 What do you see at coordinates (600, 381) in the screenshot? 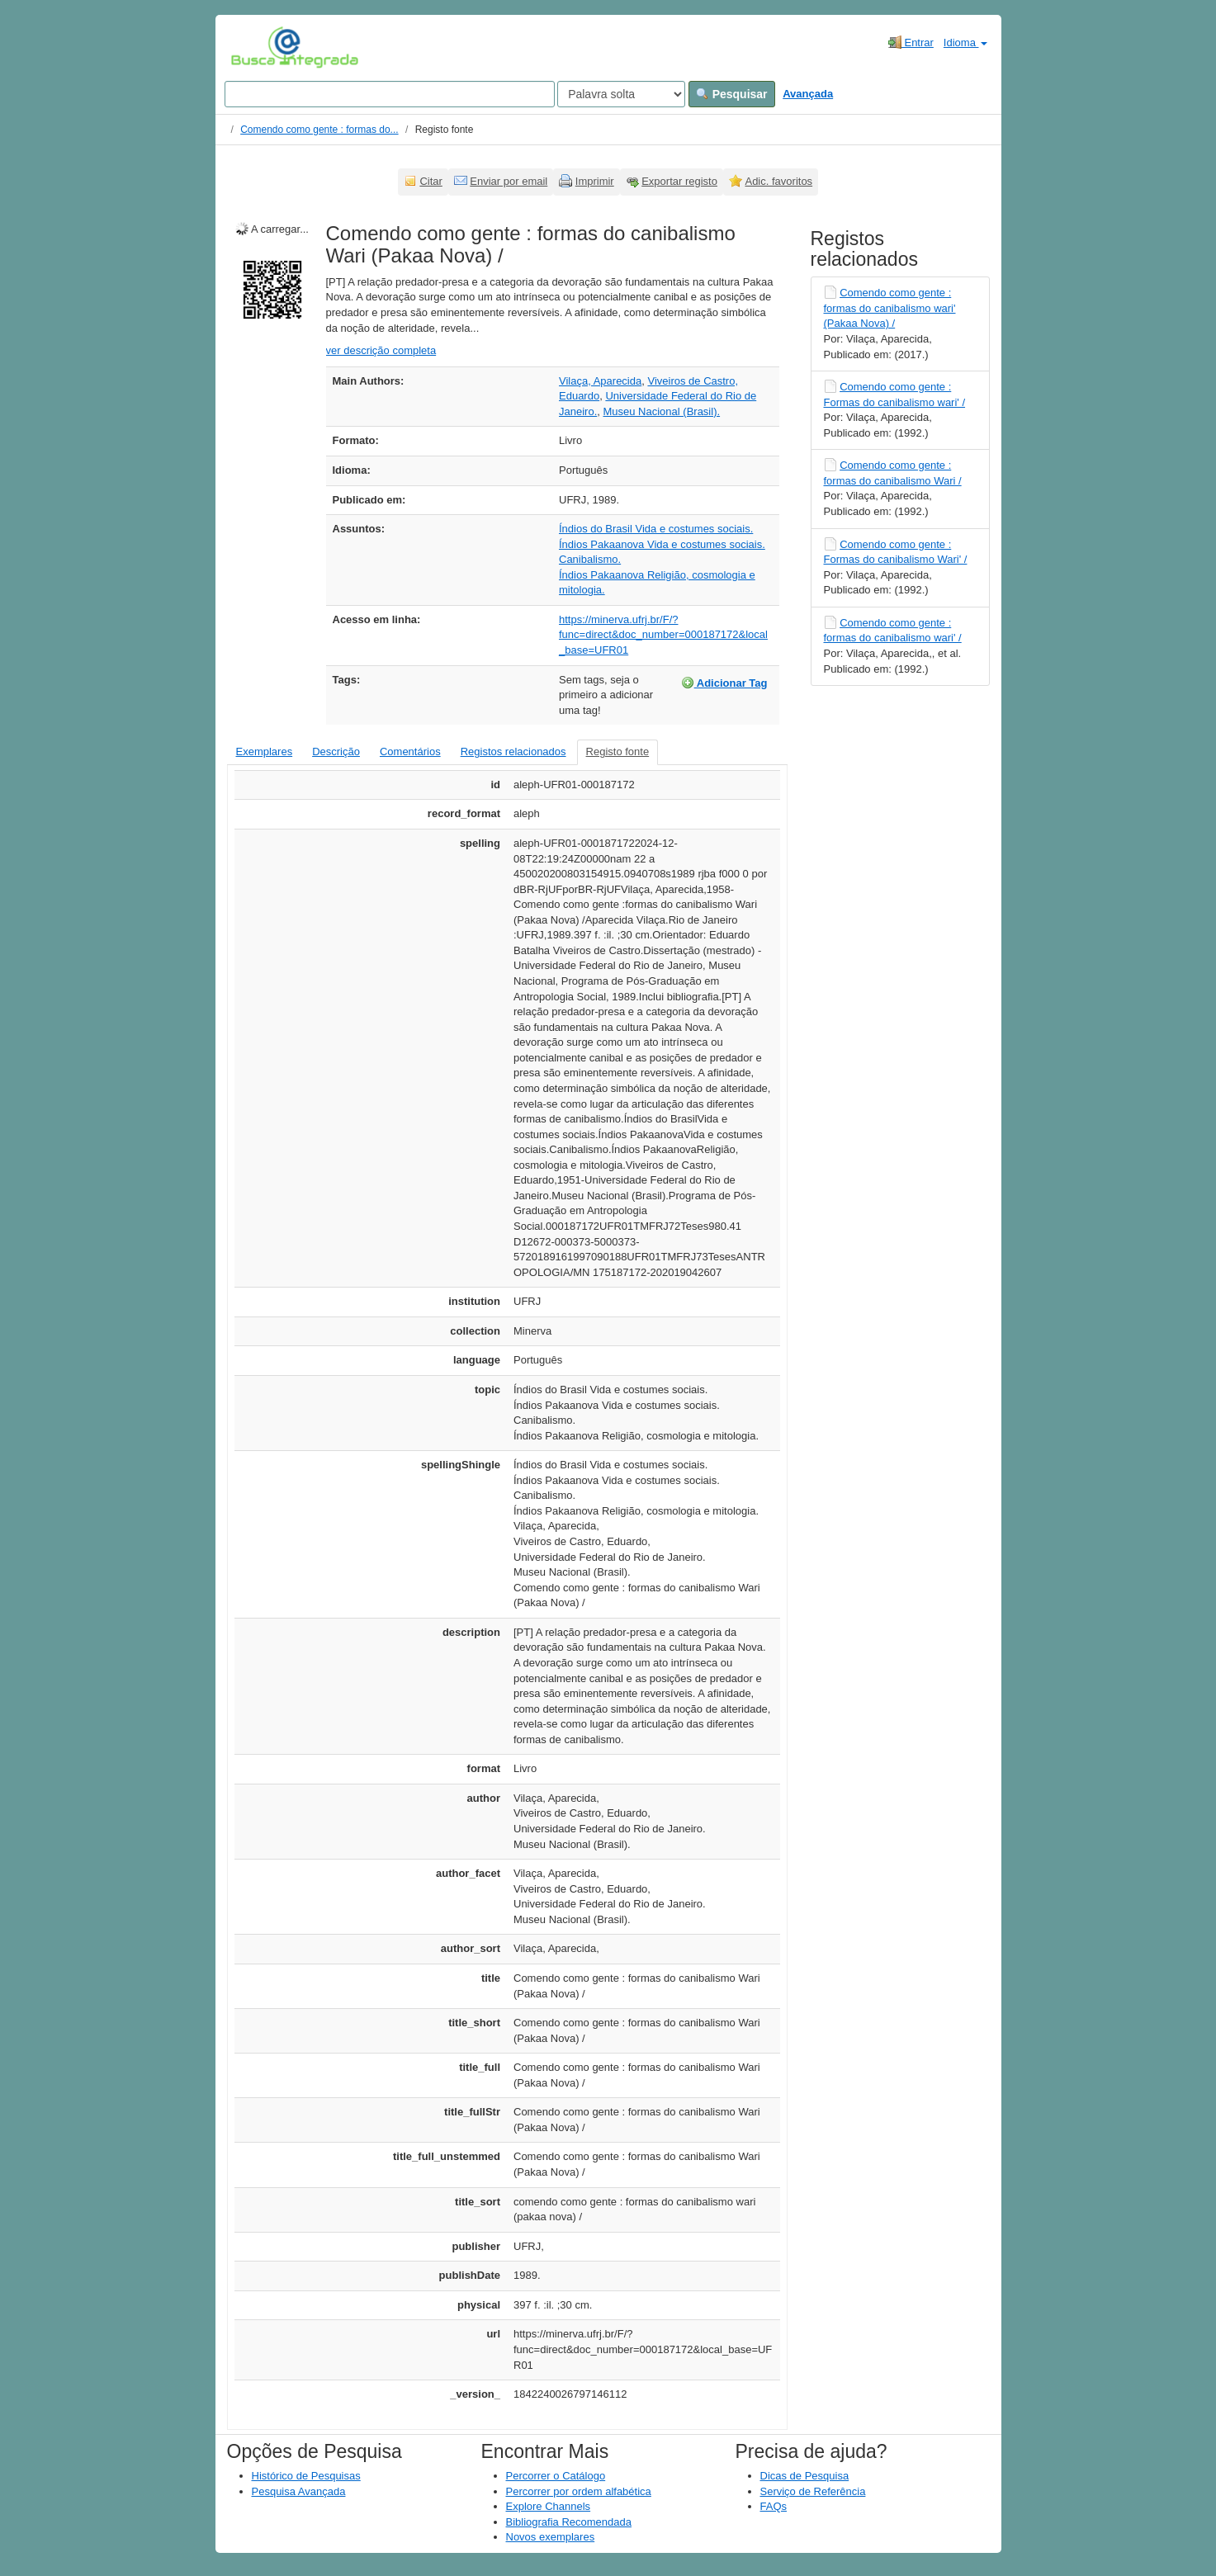
I see `Vilaça, Aparecida` at bounding box center [600, 381].